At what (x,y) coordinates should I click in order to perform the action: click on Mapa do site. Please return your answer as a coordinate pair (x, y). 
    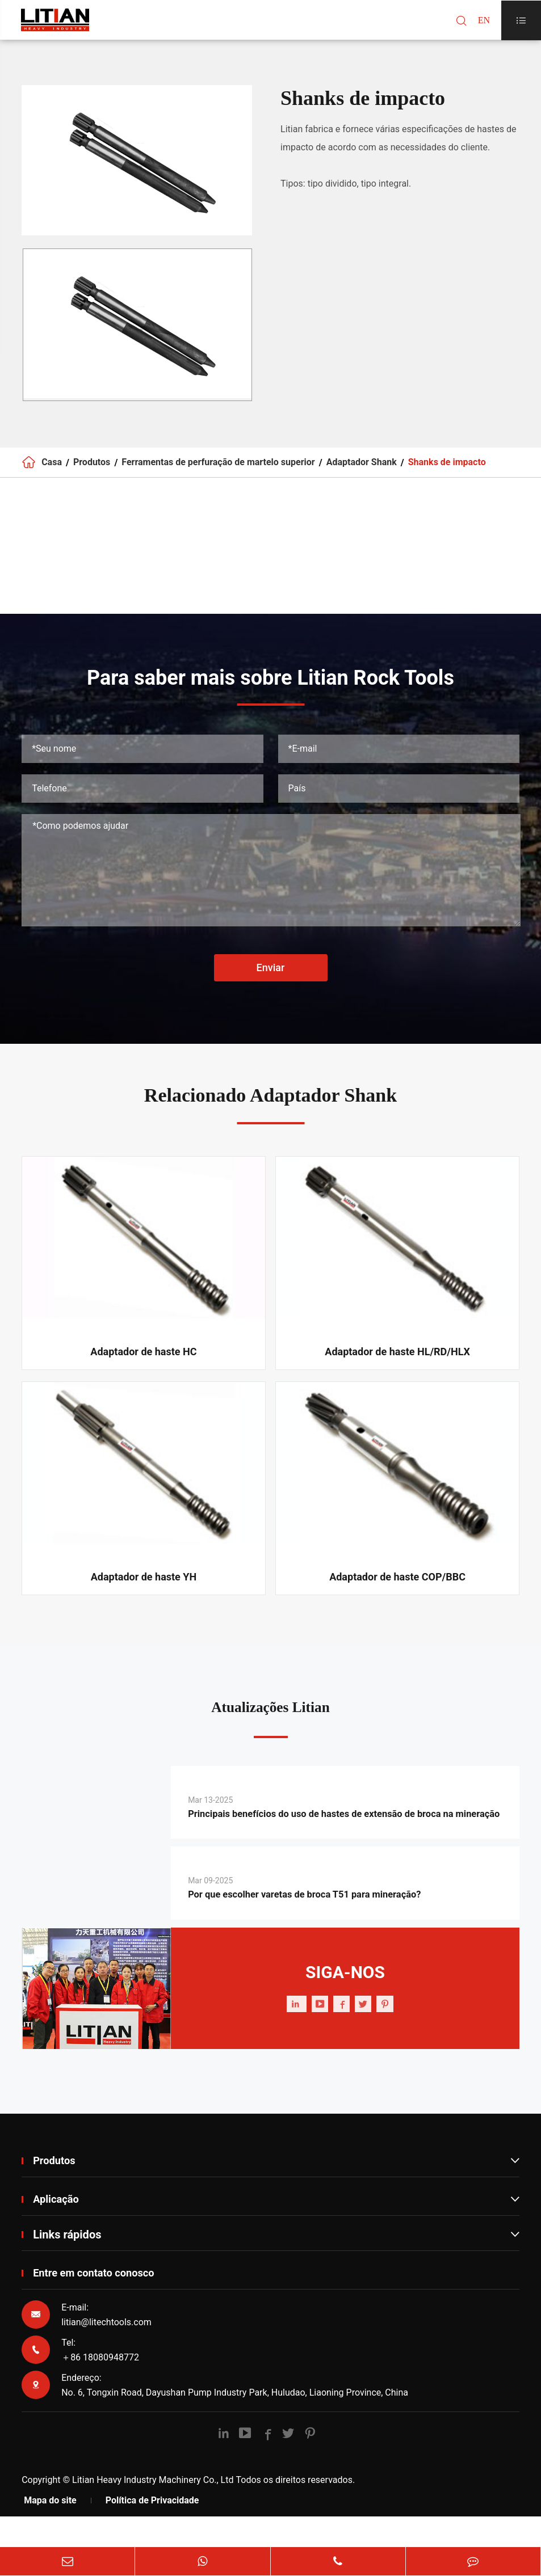
    Looking at the image, I should click on (50, 2534).